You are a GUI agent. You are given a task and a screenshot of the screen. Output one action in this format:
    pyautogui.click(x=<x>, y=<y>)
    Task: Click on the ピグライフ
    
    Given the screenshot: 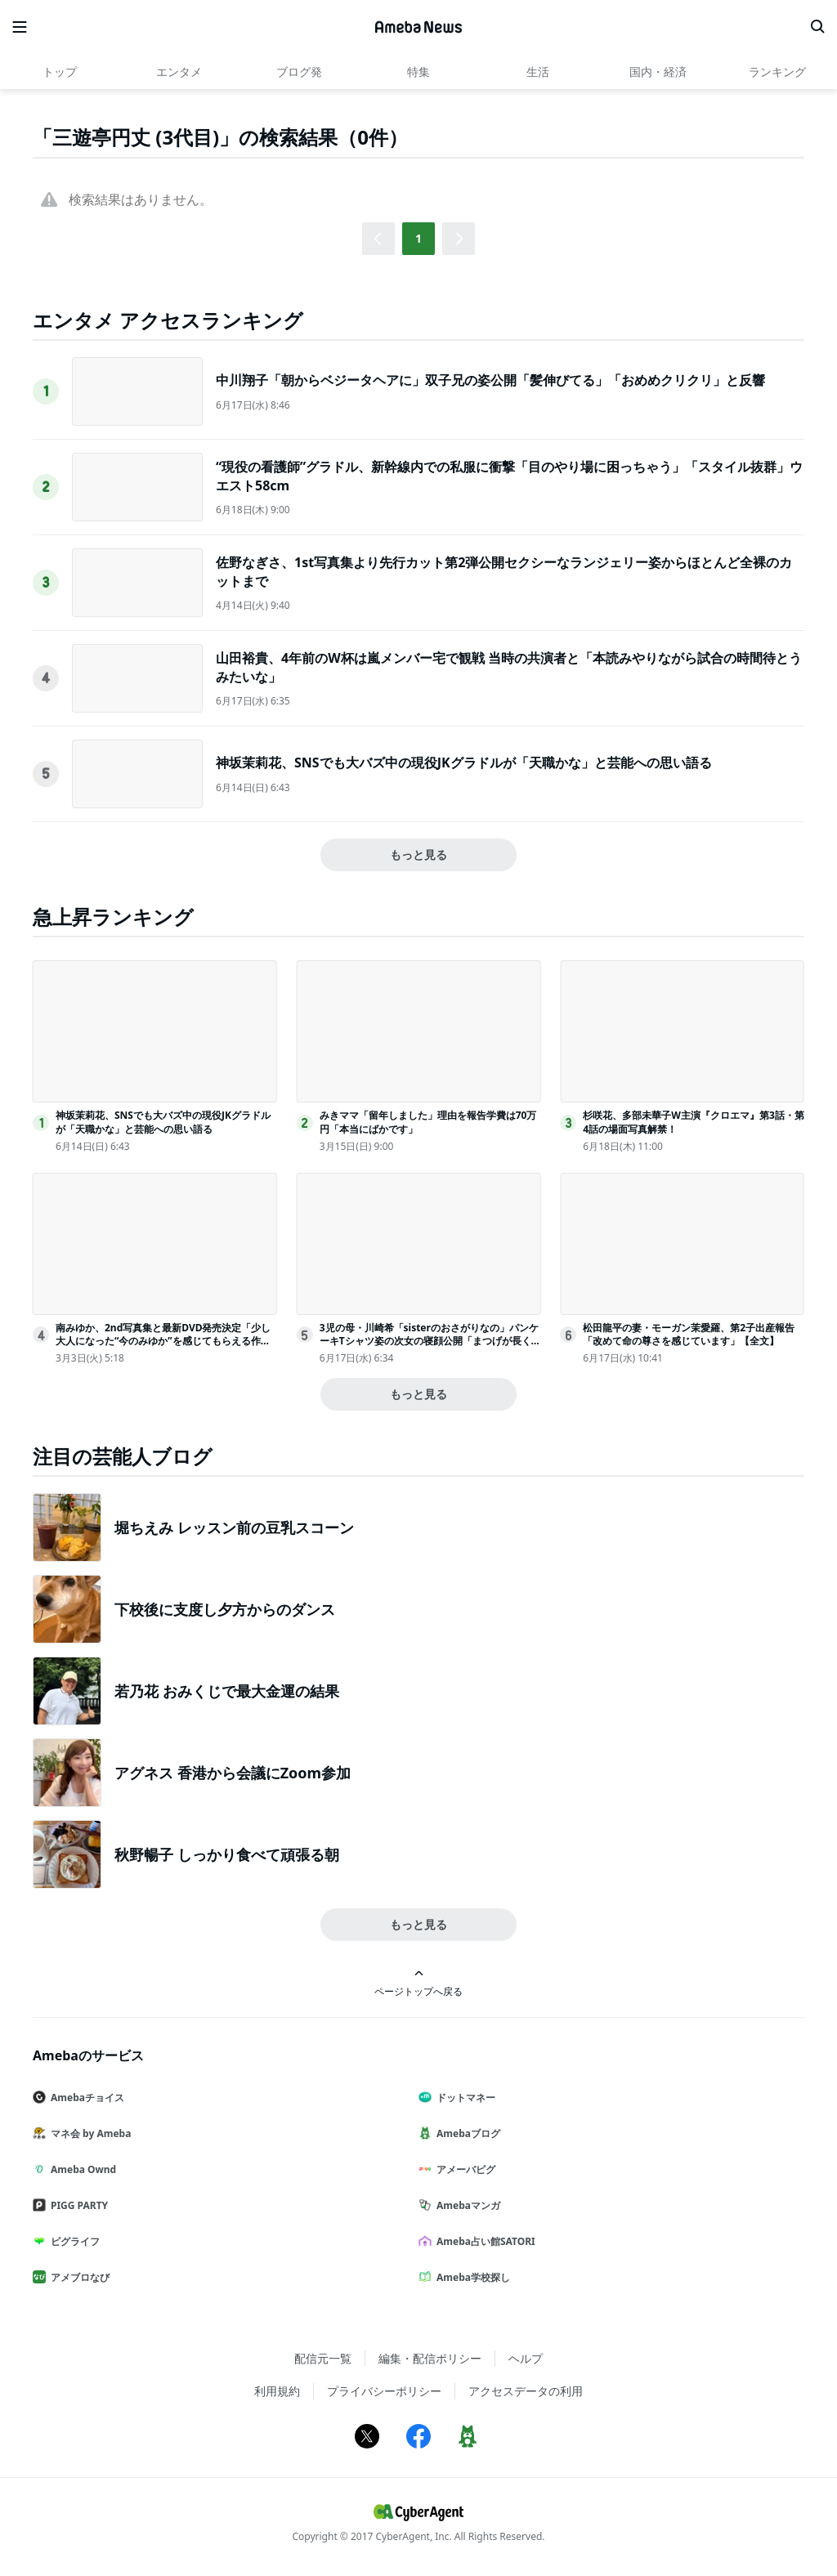 What is the action you would take?
    pyautogui.click(x=73, y=2241)
    